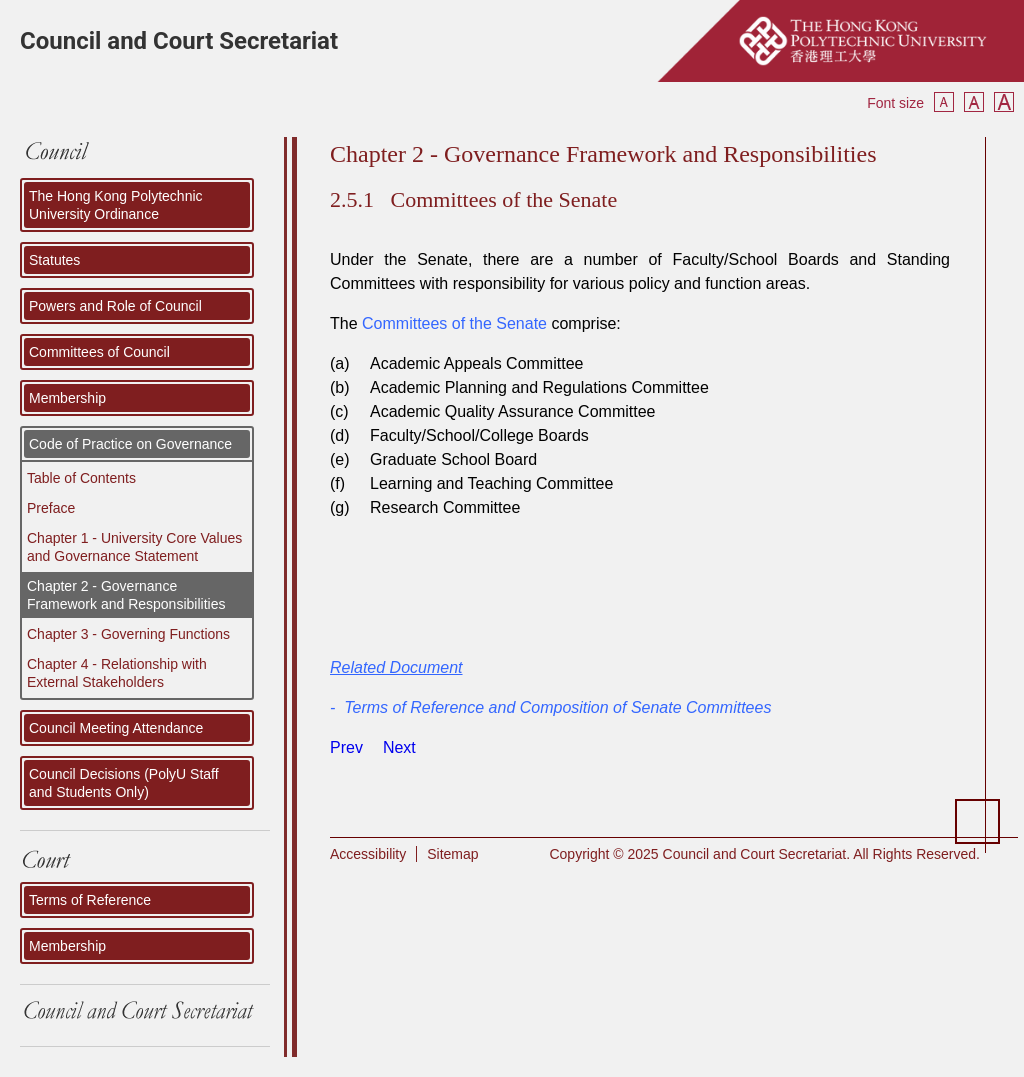 Image resolution: width=1024 pixels, height=1077 pixels. I want to click on Membership, so click(67, 398).